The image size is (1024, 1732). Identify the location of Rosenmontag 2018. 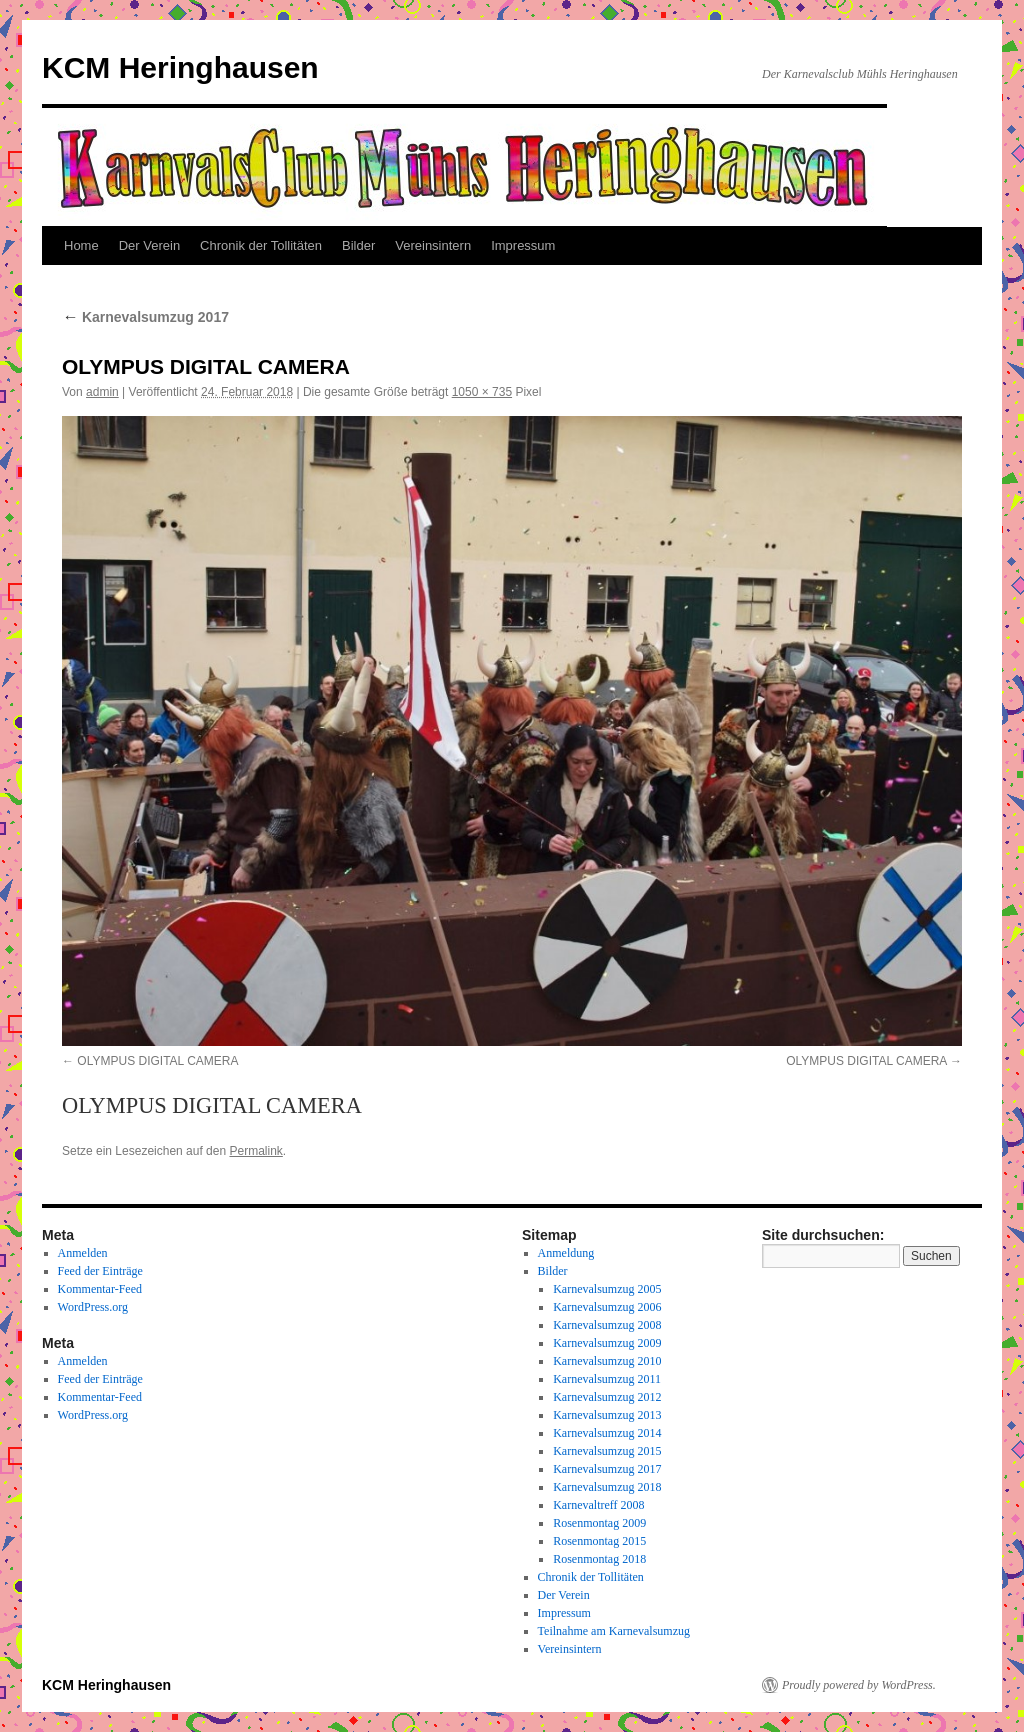
(599, 1559).